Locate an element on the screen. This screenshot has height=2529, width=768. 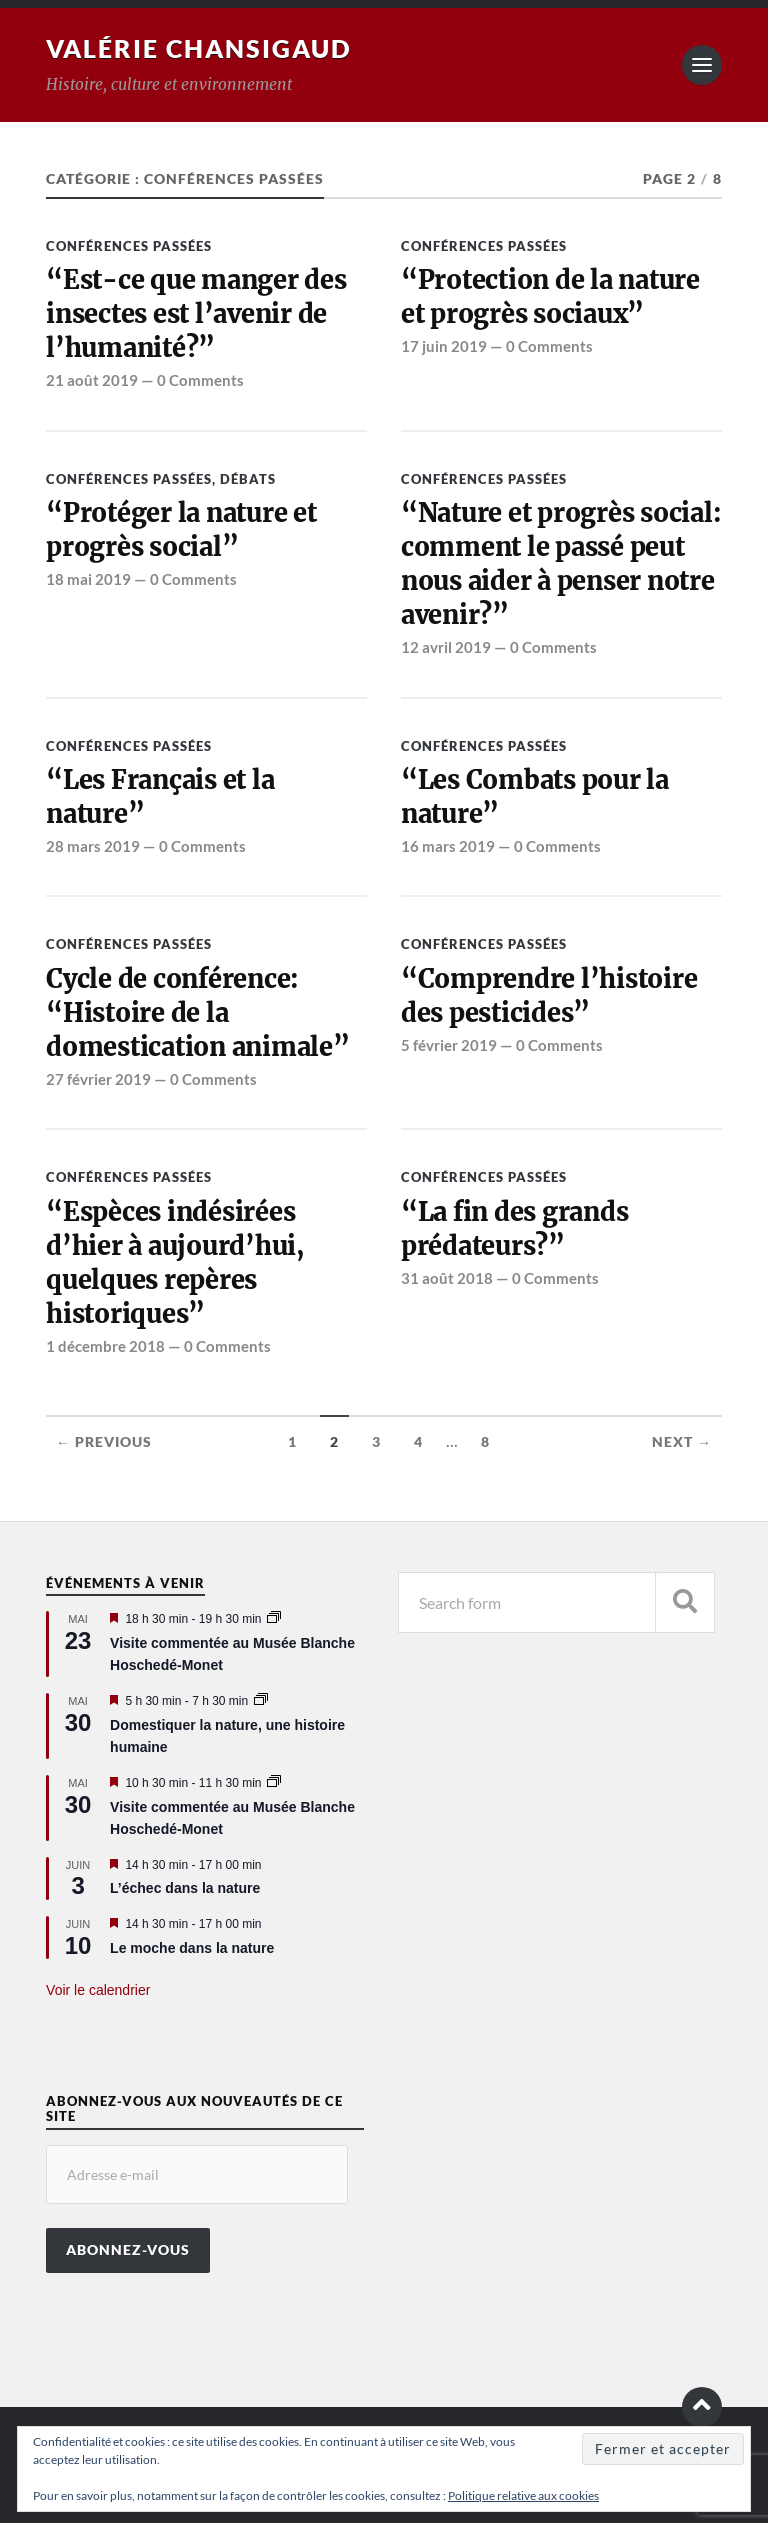
31 août 2018 is located at coordinates (447, 1283).